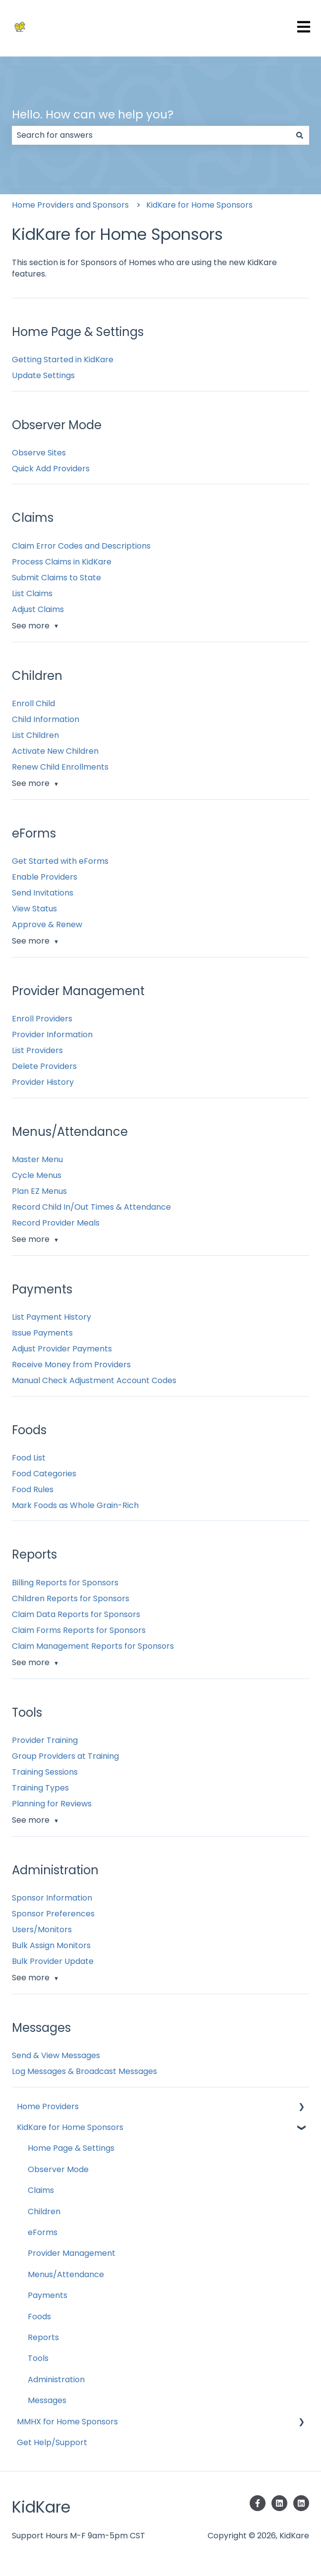  Describe the element at coordinates (29, 1457) in the screenshot. I see `Food List` at that location.